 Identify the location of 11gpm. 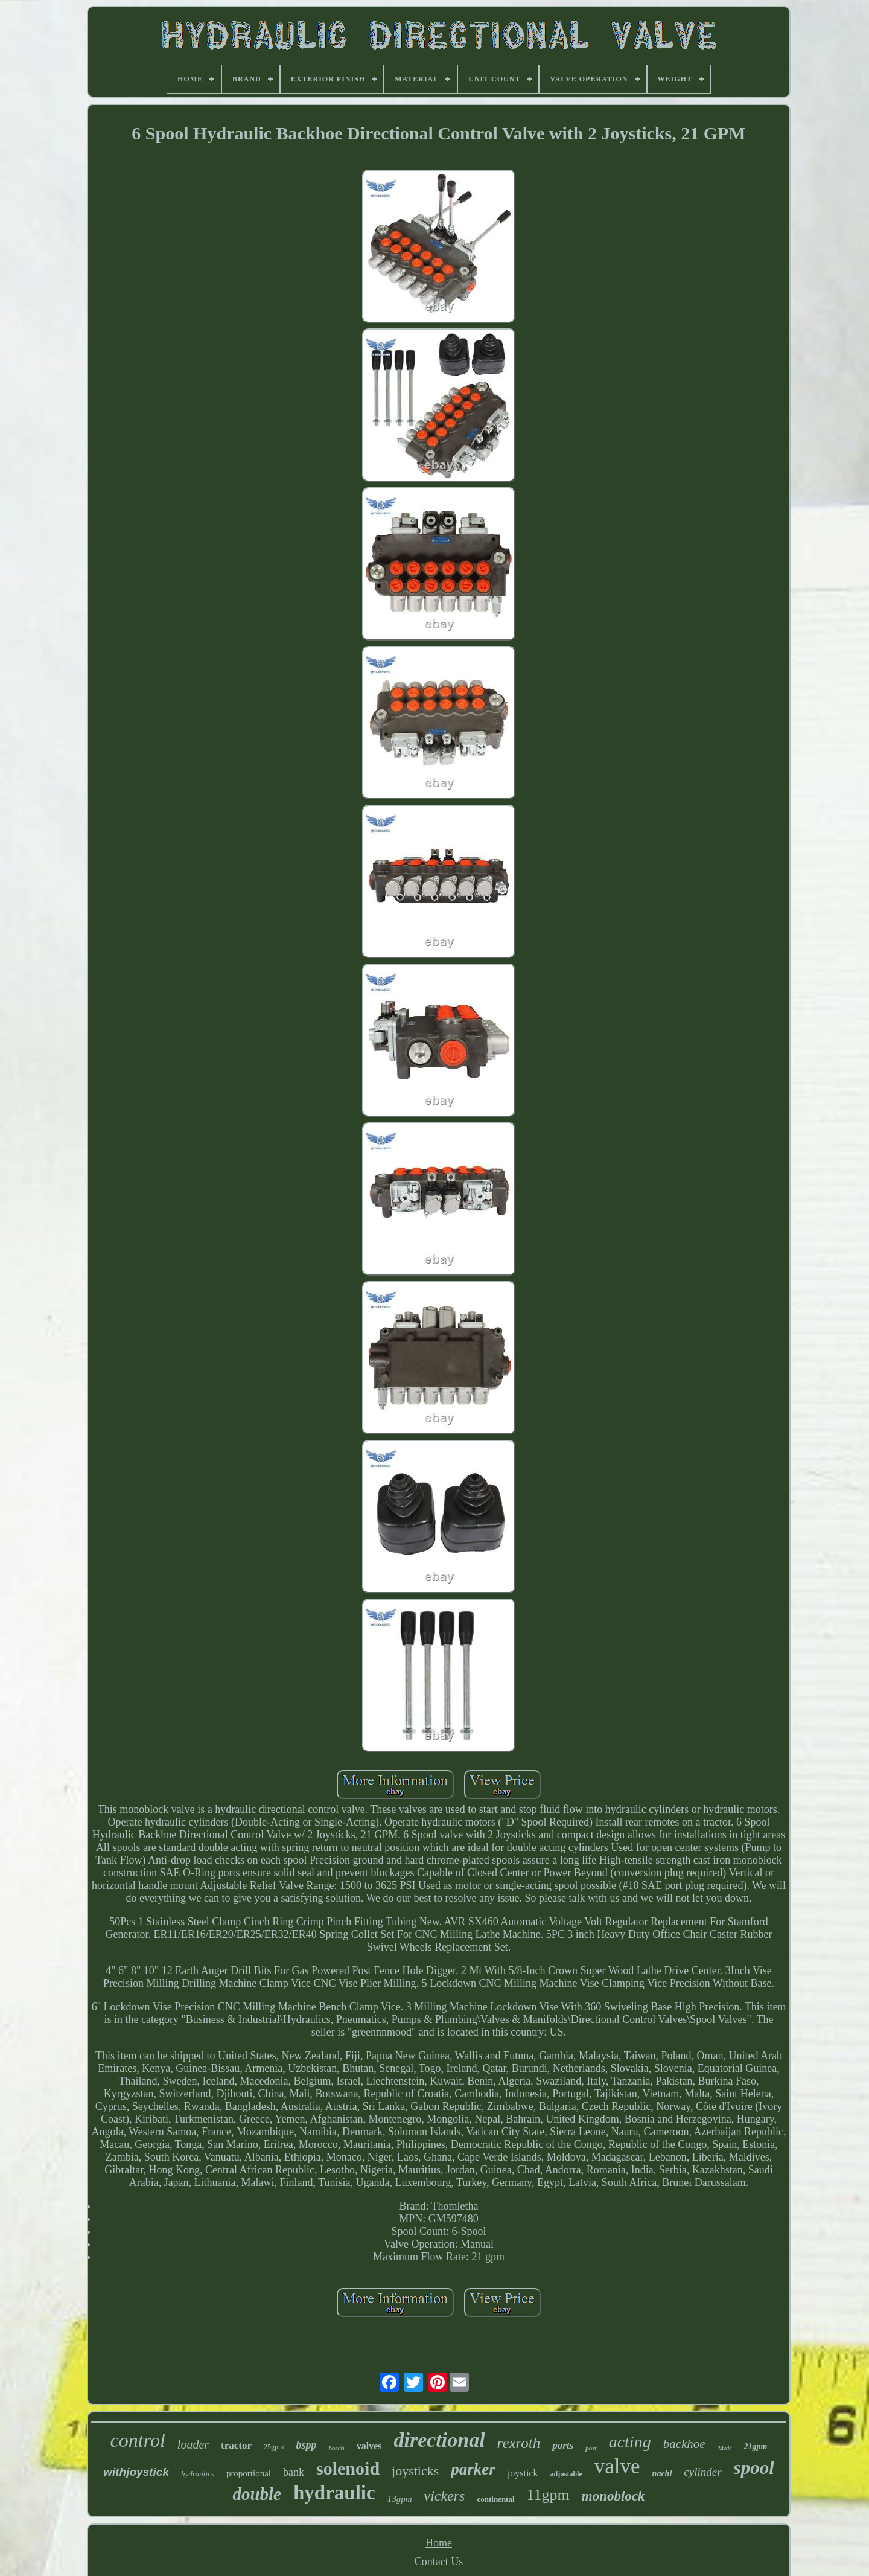
(548, 2495).